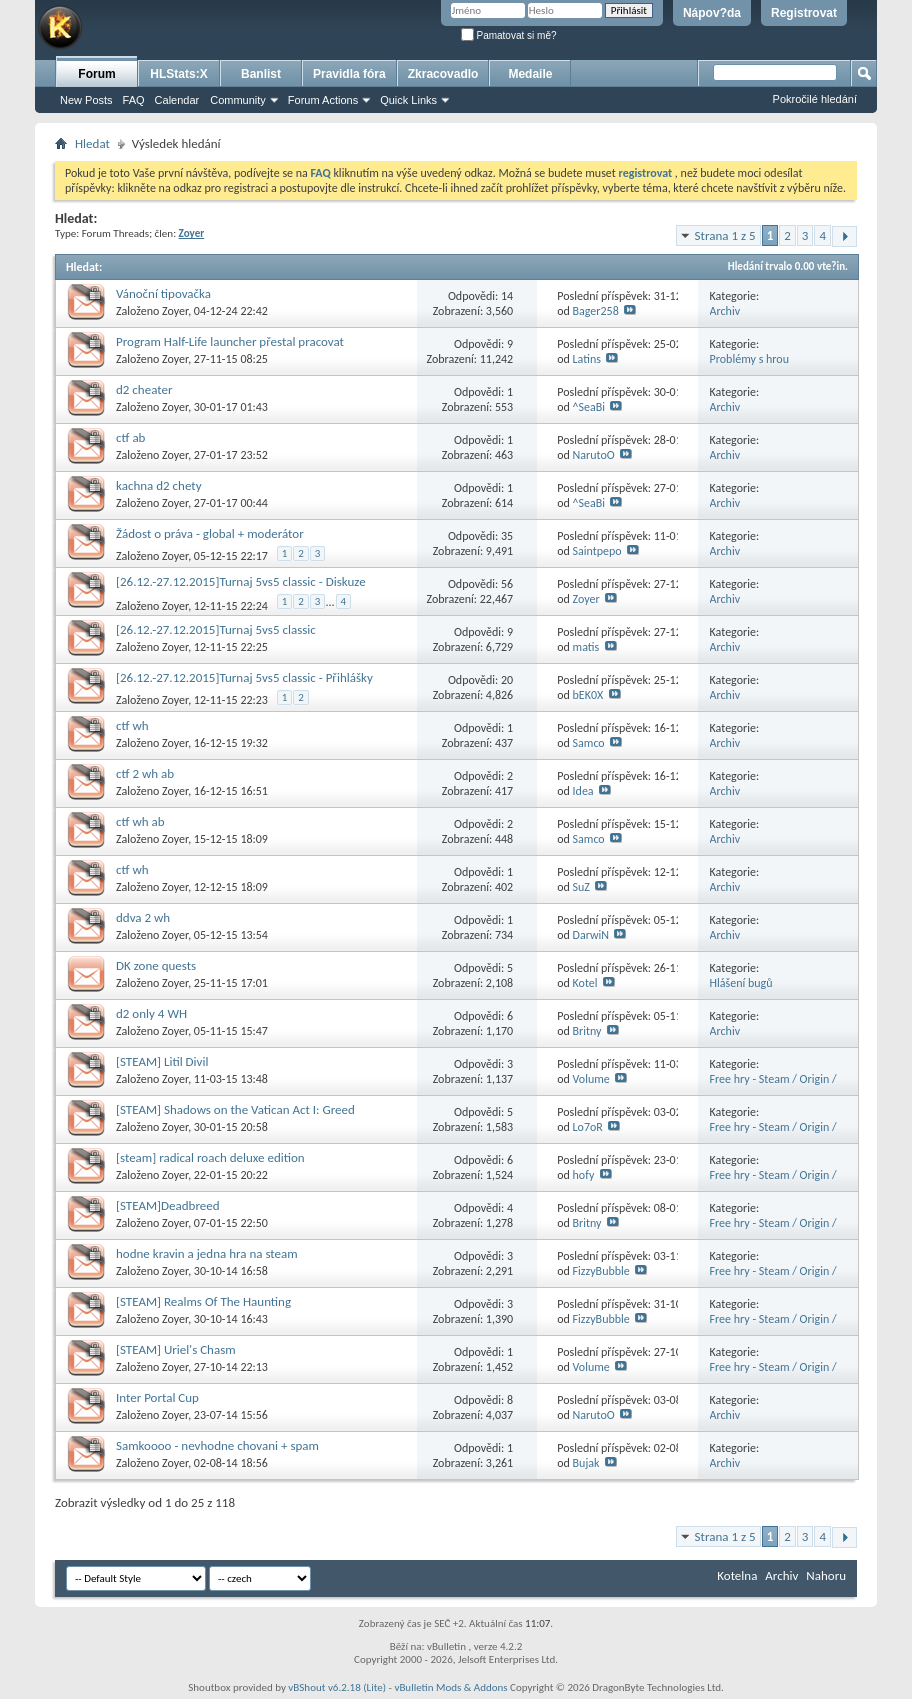 The height and width of the screenshot is (1699, 912). I want to click on ctf wh, so click(132, 725).